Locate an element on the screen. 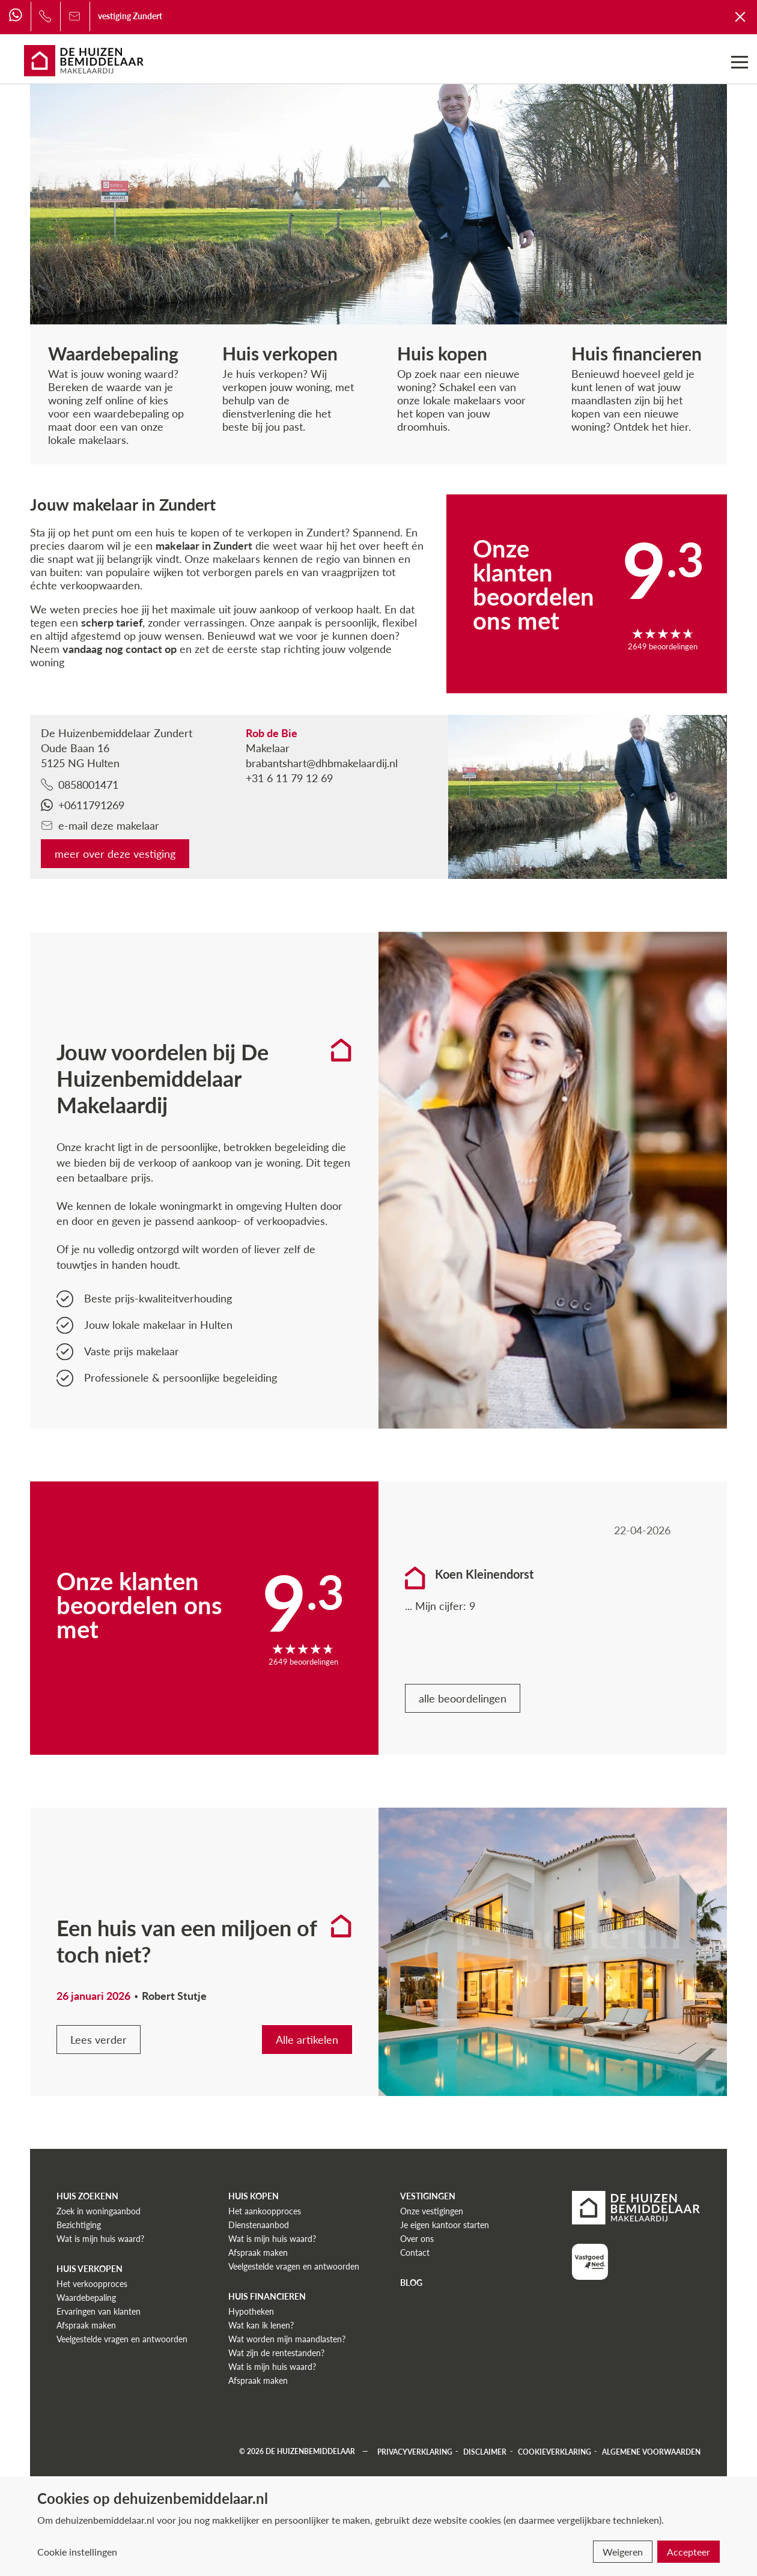  [Terug naar De Huizenbemiddelaar] is located at coordinates (741, 16).